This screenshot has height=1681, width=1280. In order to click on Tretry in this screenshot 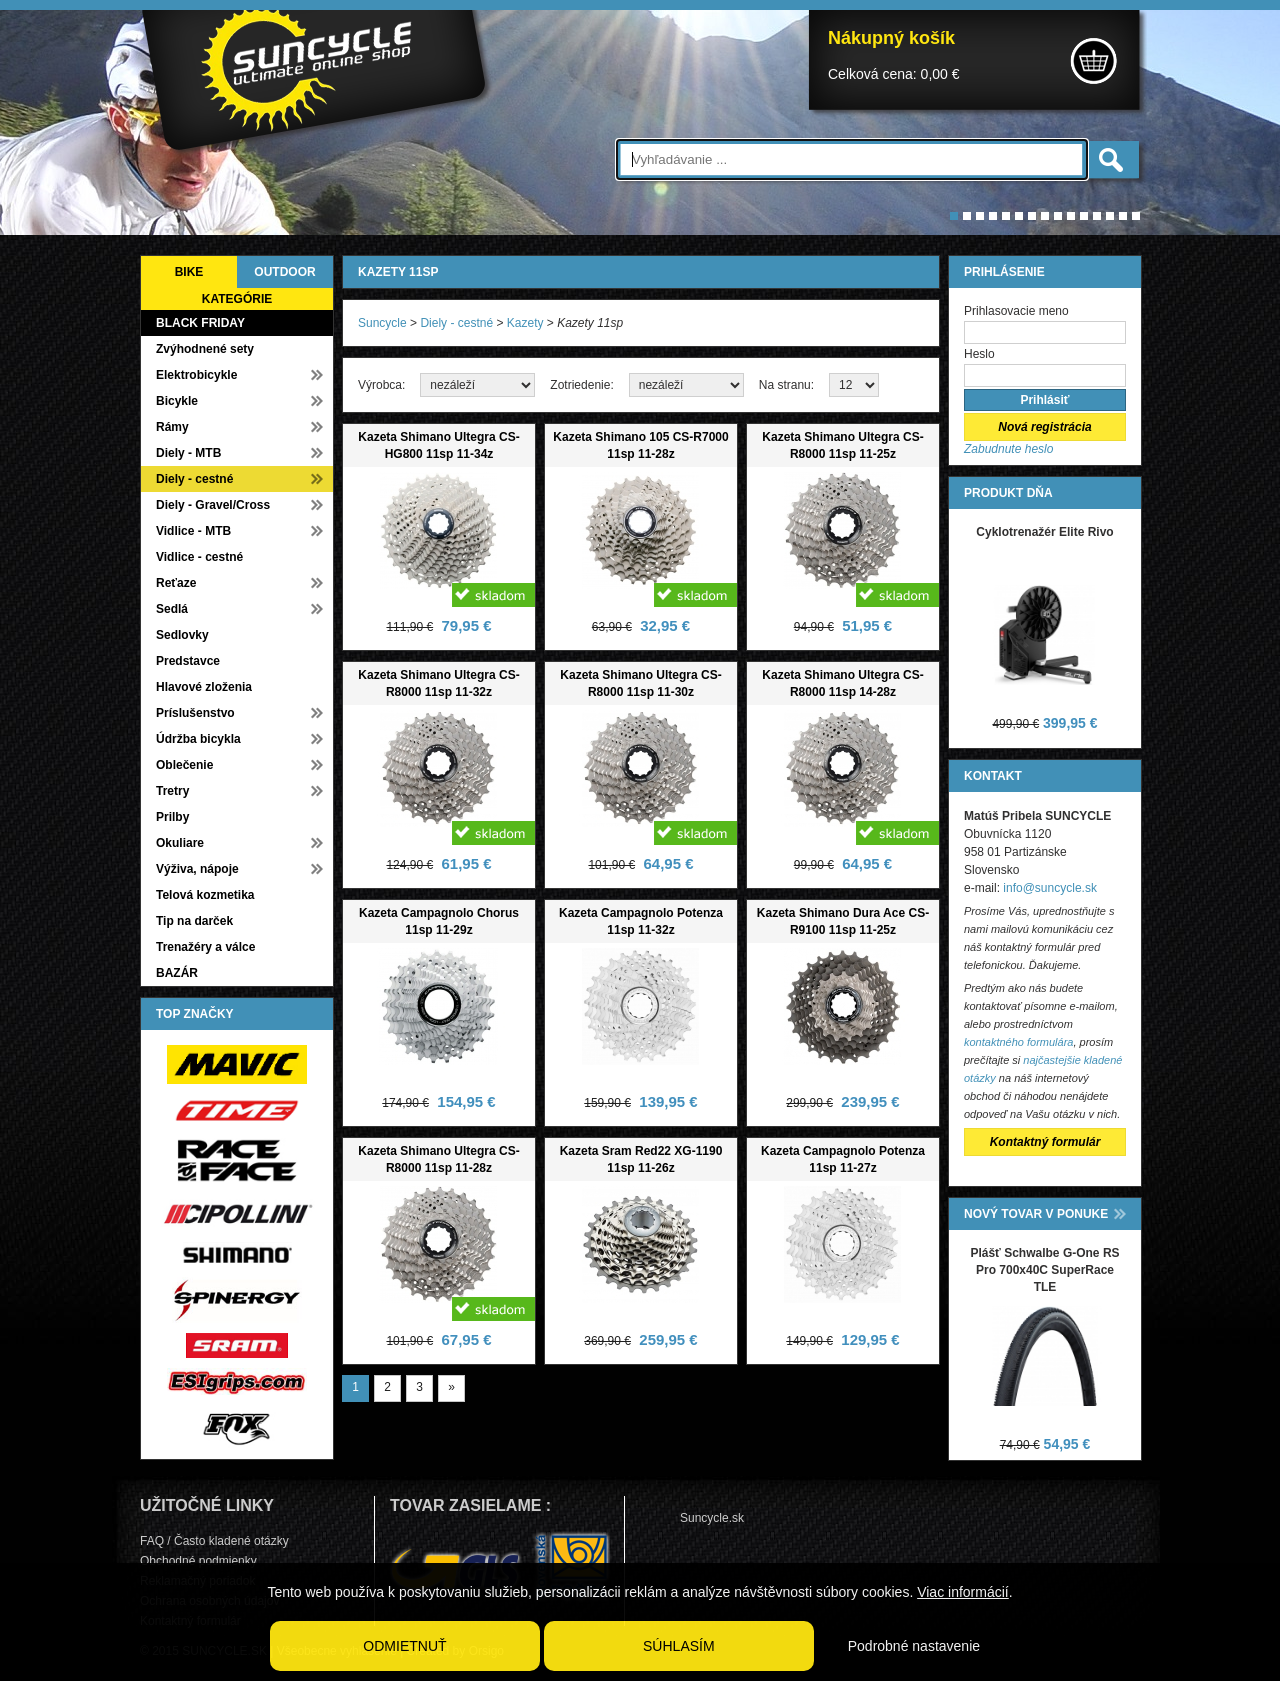, I will do `click(172, 791)`.